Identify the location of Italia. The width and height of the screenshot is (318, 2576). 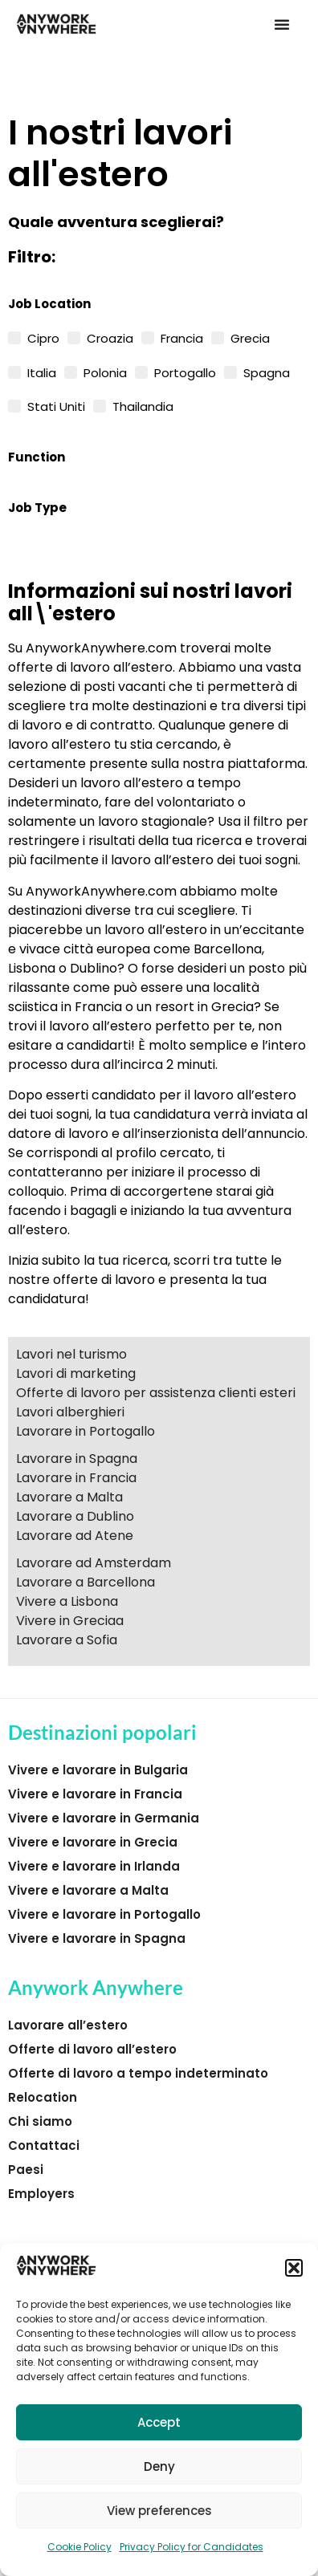
(41, 371).